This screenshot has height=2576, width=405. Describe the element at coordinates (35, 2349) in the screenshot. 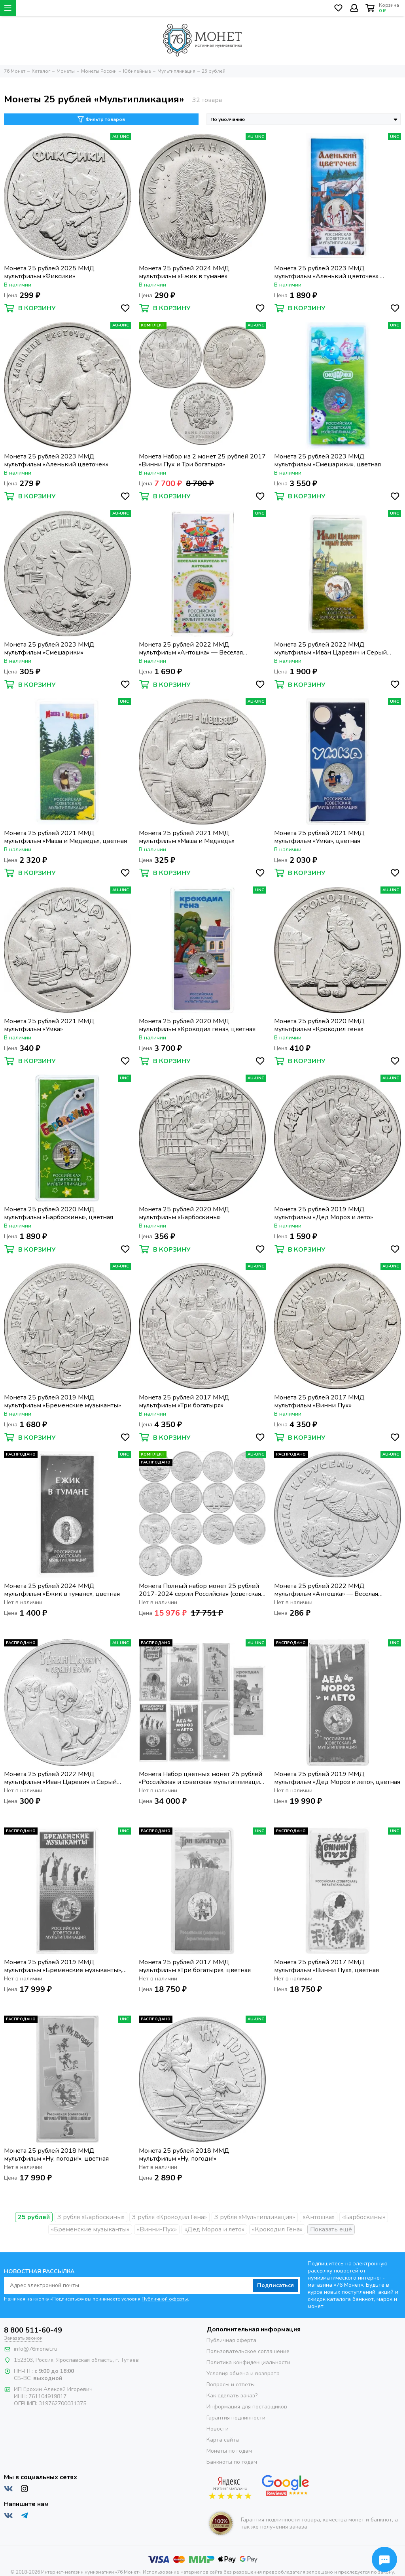

I see `info@76monet.ru` at that location.